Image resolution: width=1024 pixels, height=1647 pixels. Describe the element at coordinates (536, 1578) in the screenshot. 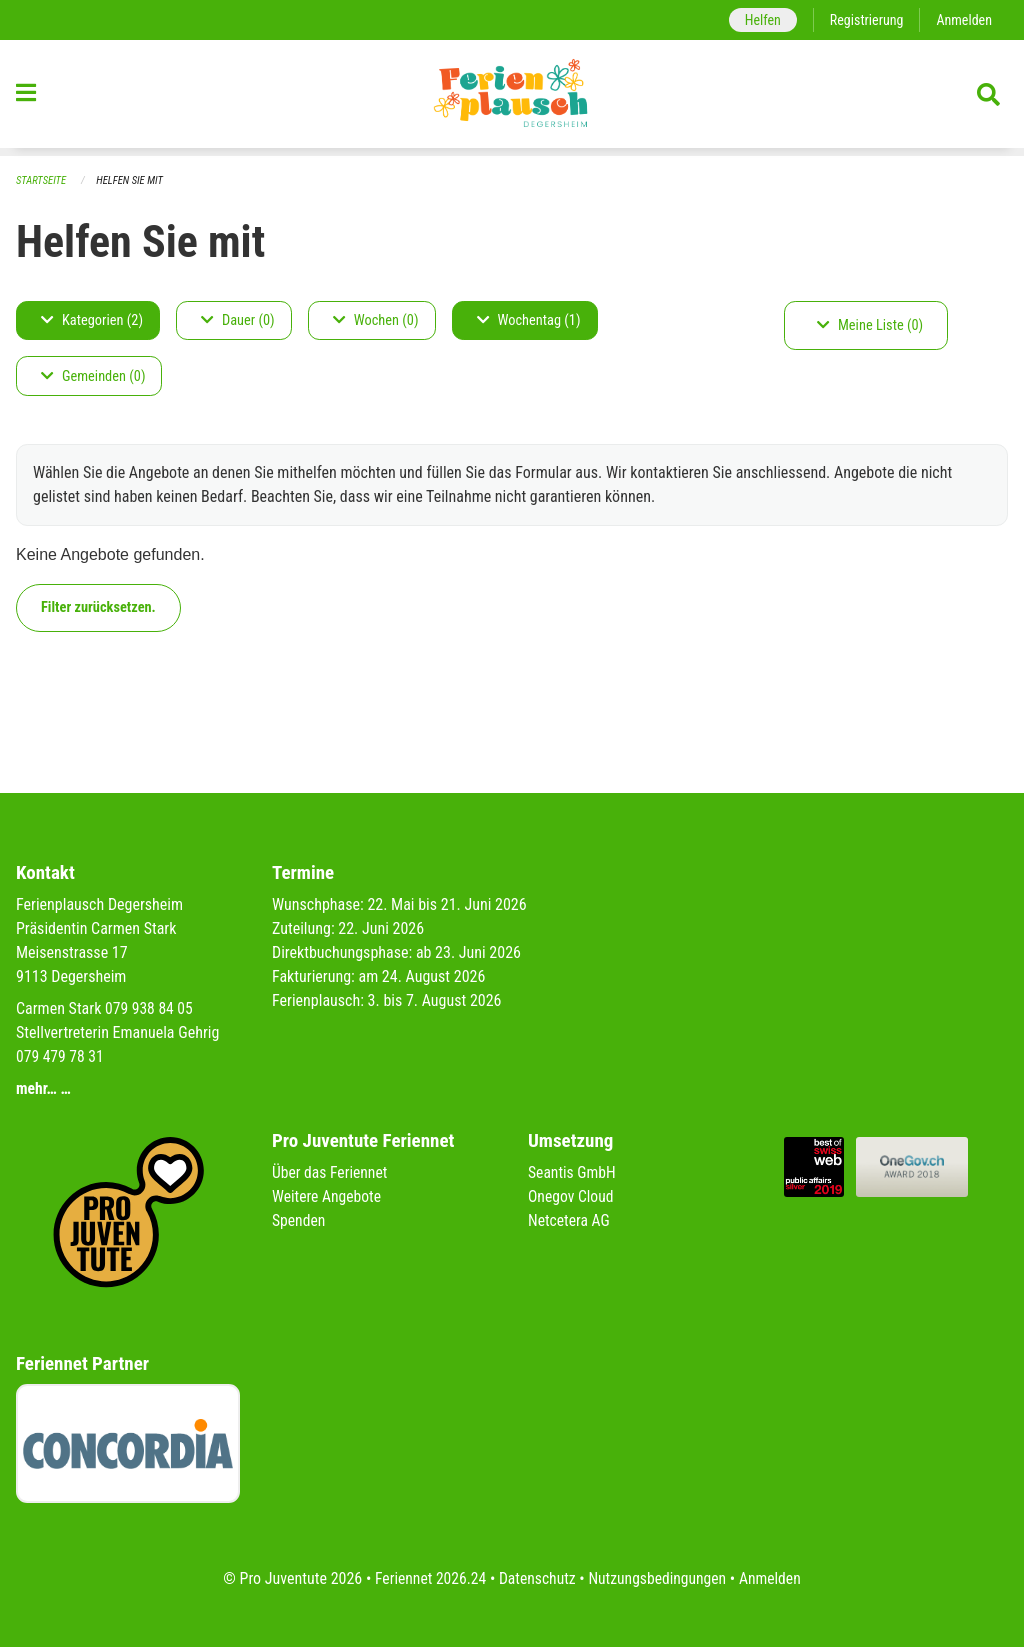

I see `Datenschutz` at that location.